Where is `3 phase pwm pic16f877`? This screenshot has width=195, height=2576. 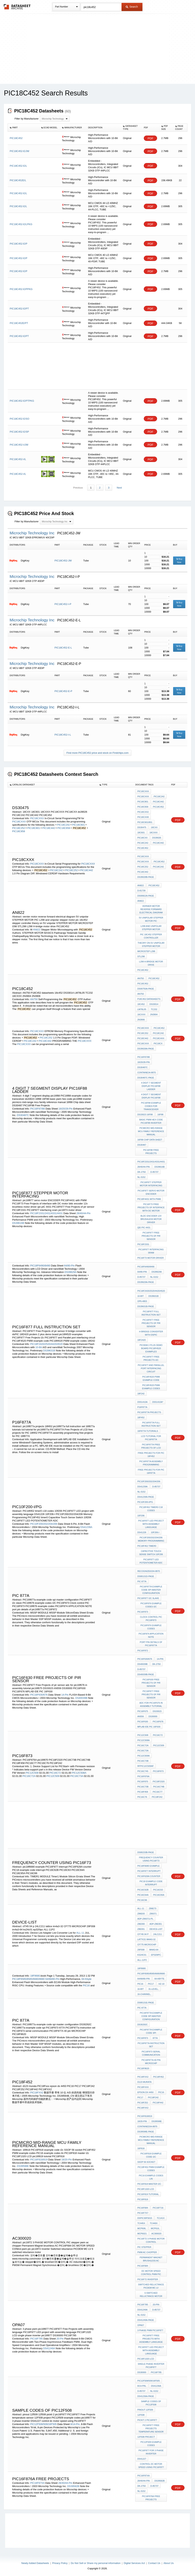
3 phase pwm pic16f877 is located at coordinates (150, 2330).